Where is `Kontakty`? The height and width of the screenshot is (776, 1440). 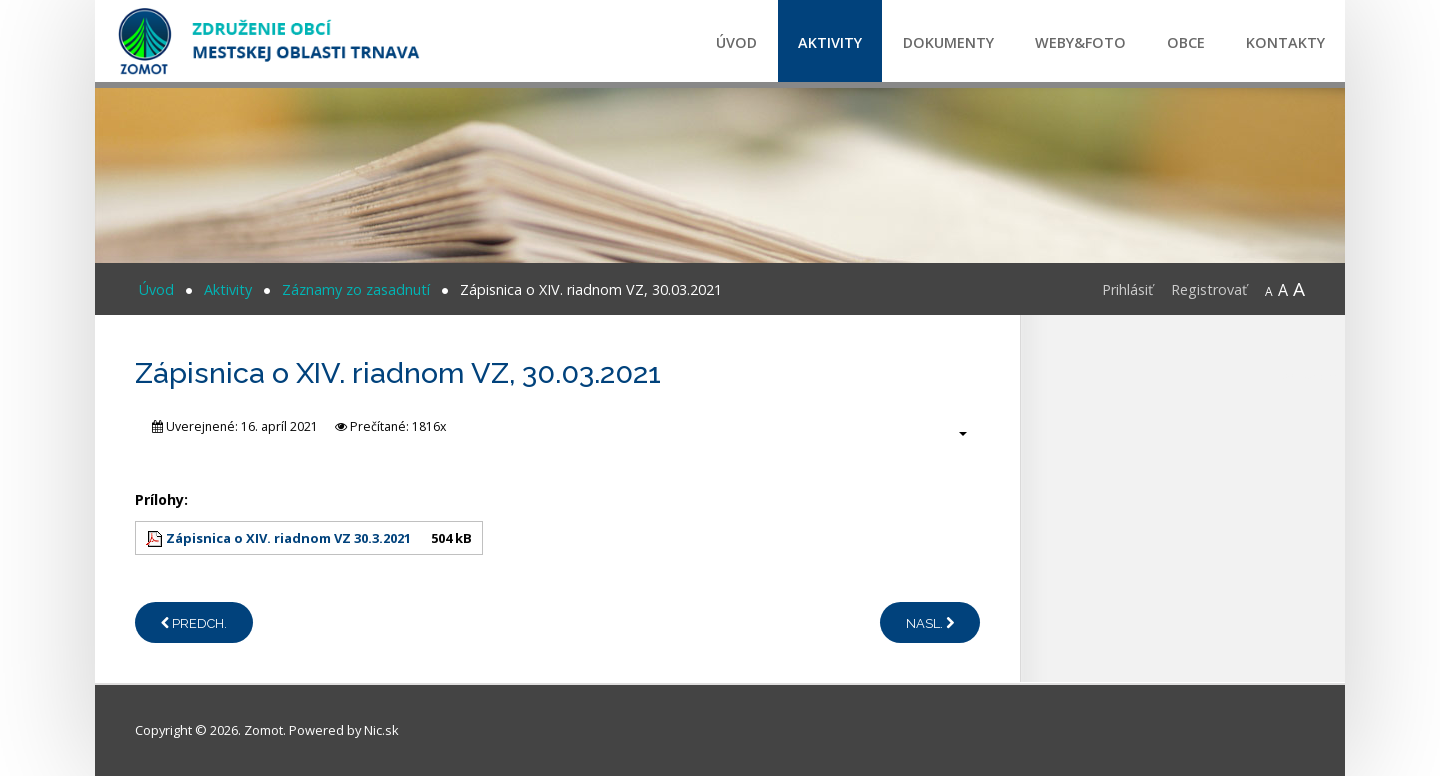
Kontakty is located at coordinates (1285, 42).